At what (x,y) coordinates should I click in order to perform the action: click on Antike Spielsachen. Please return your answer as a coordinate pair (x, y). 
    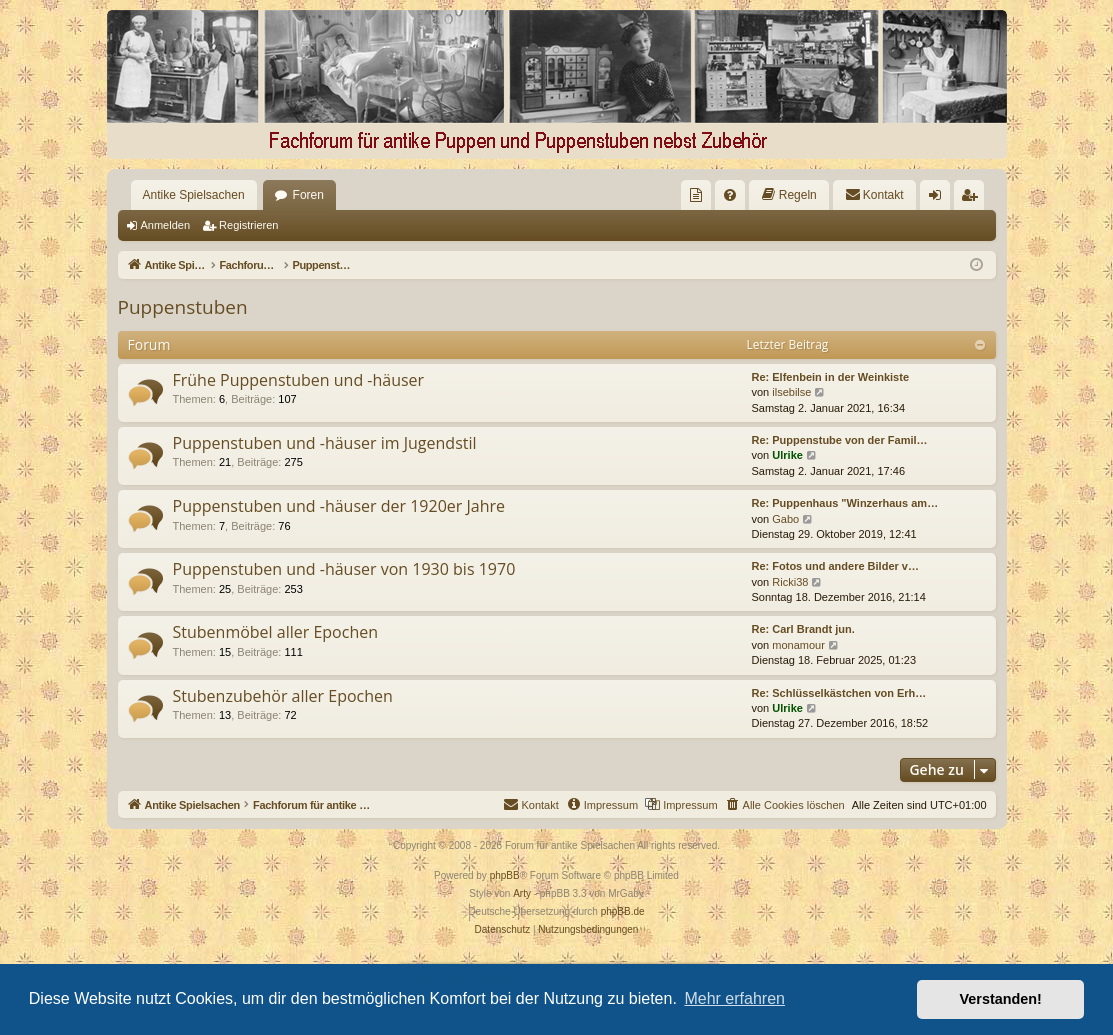
    Looking at the image, I should click on (194, 195).